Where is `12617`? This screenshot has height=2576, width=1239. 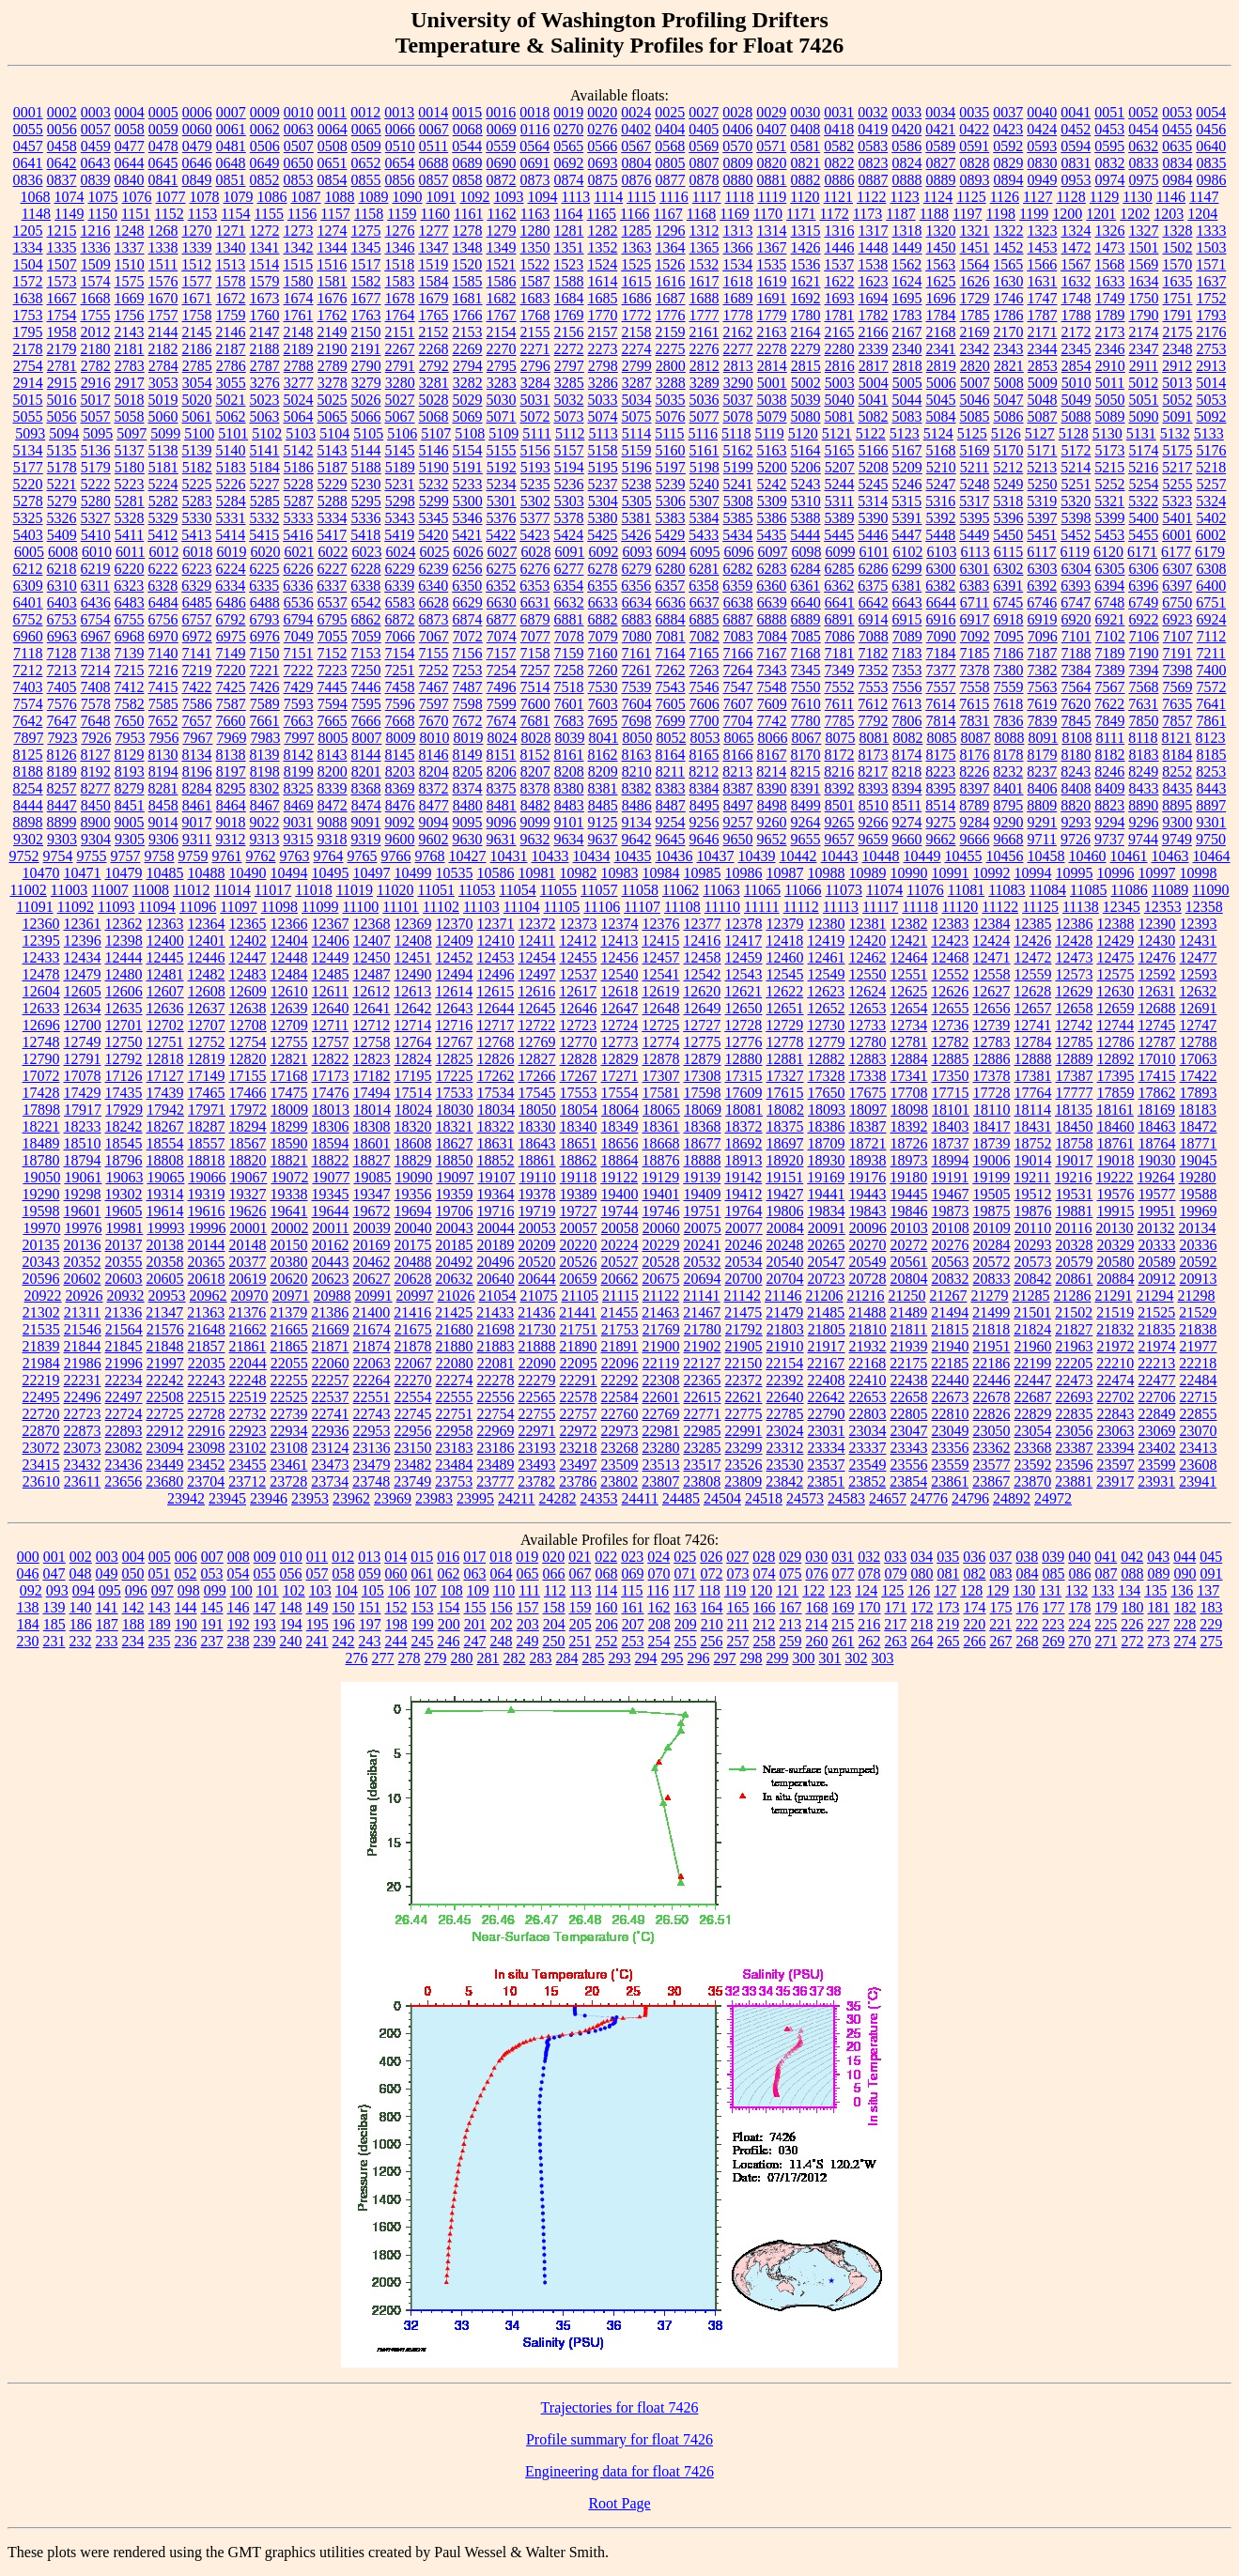 12617 is located at coordinates (577, 991).